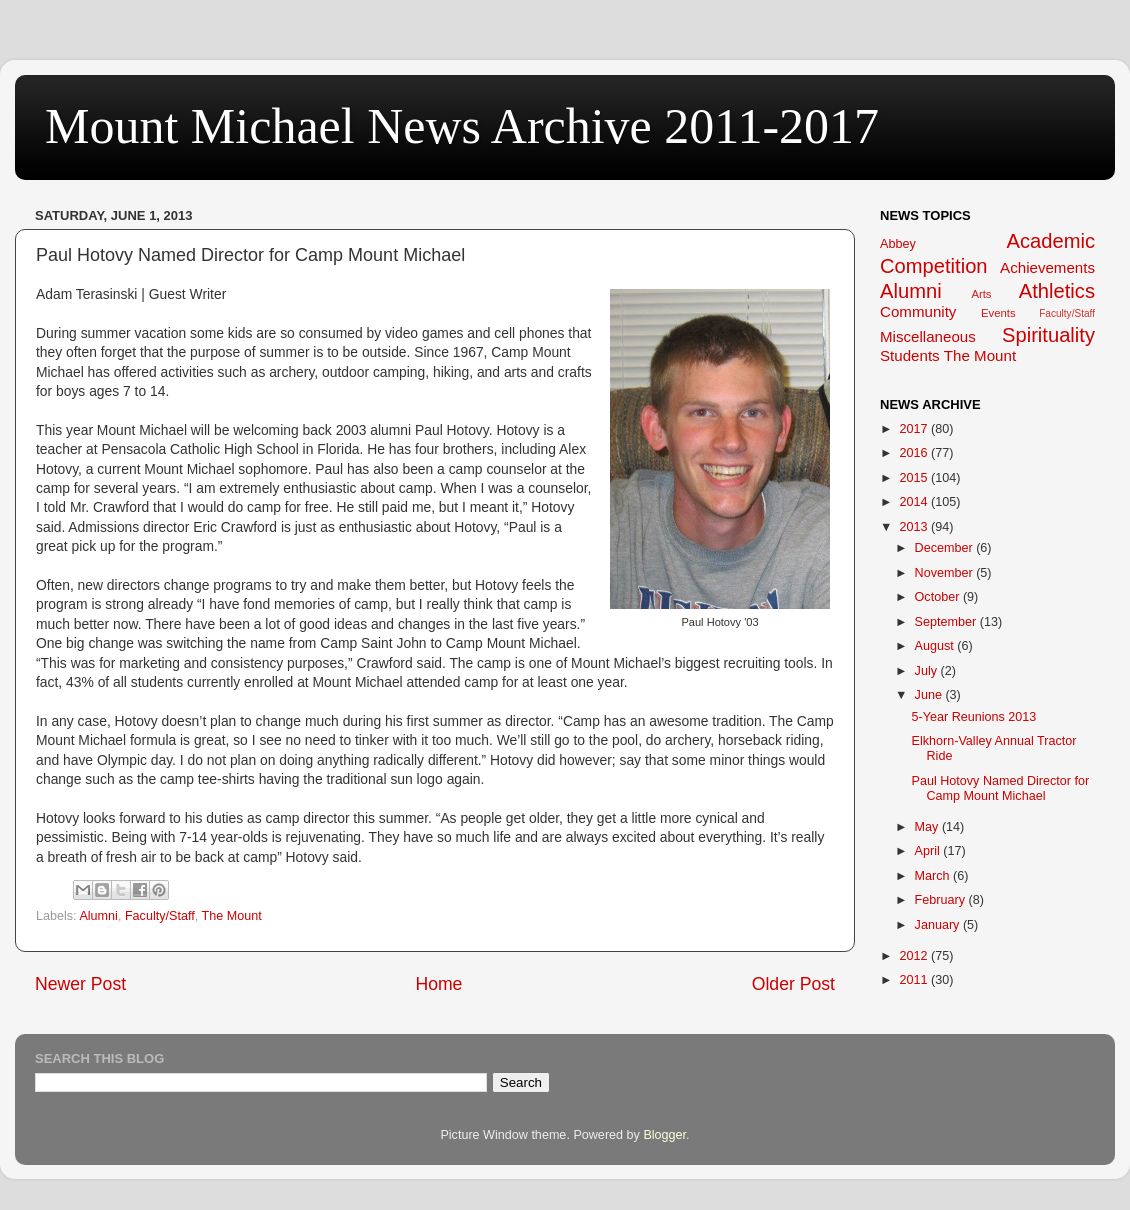  Describe the element at coordinates (915, 956) in the screenshot. I see `2012` at that location.